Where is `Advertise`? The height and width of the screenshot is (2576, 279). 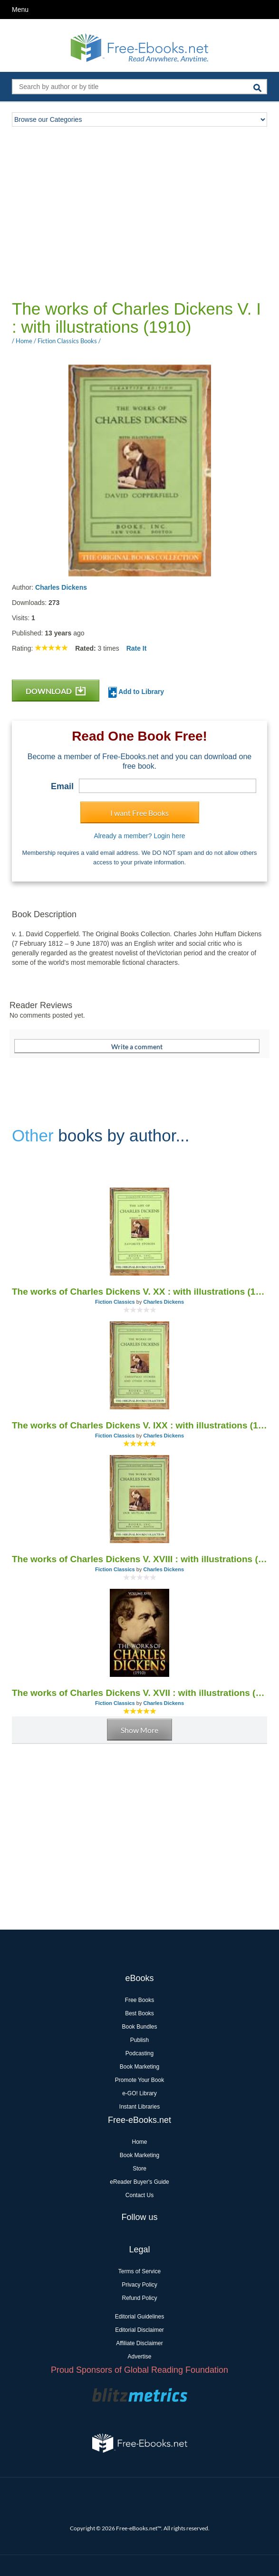
Advertise is located at coordinates (139, 2356).